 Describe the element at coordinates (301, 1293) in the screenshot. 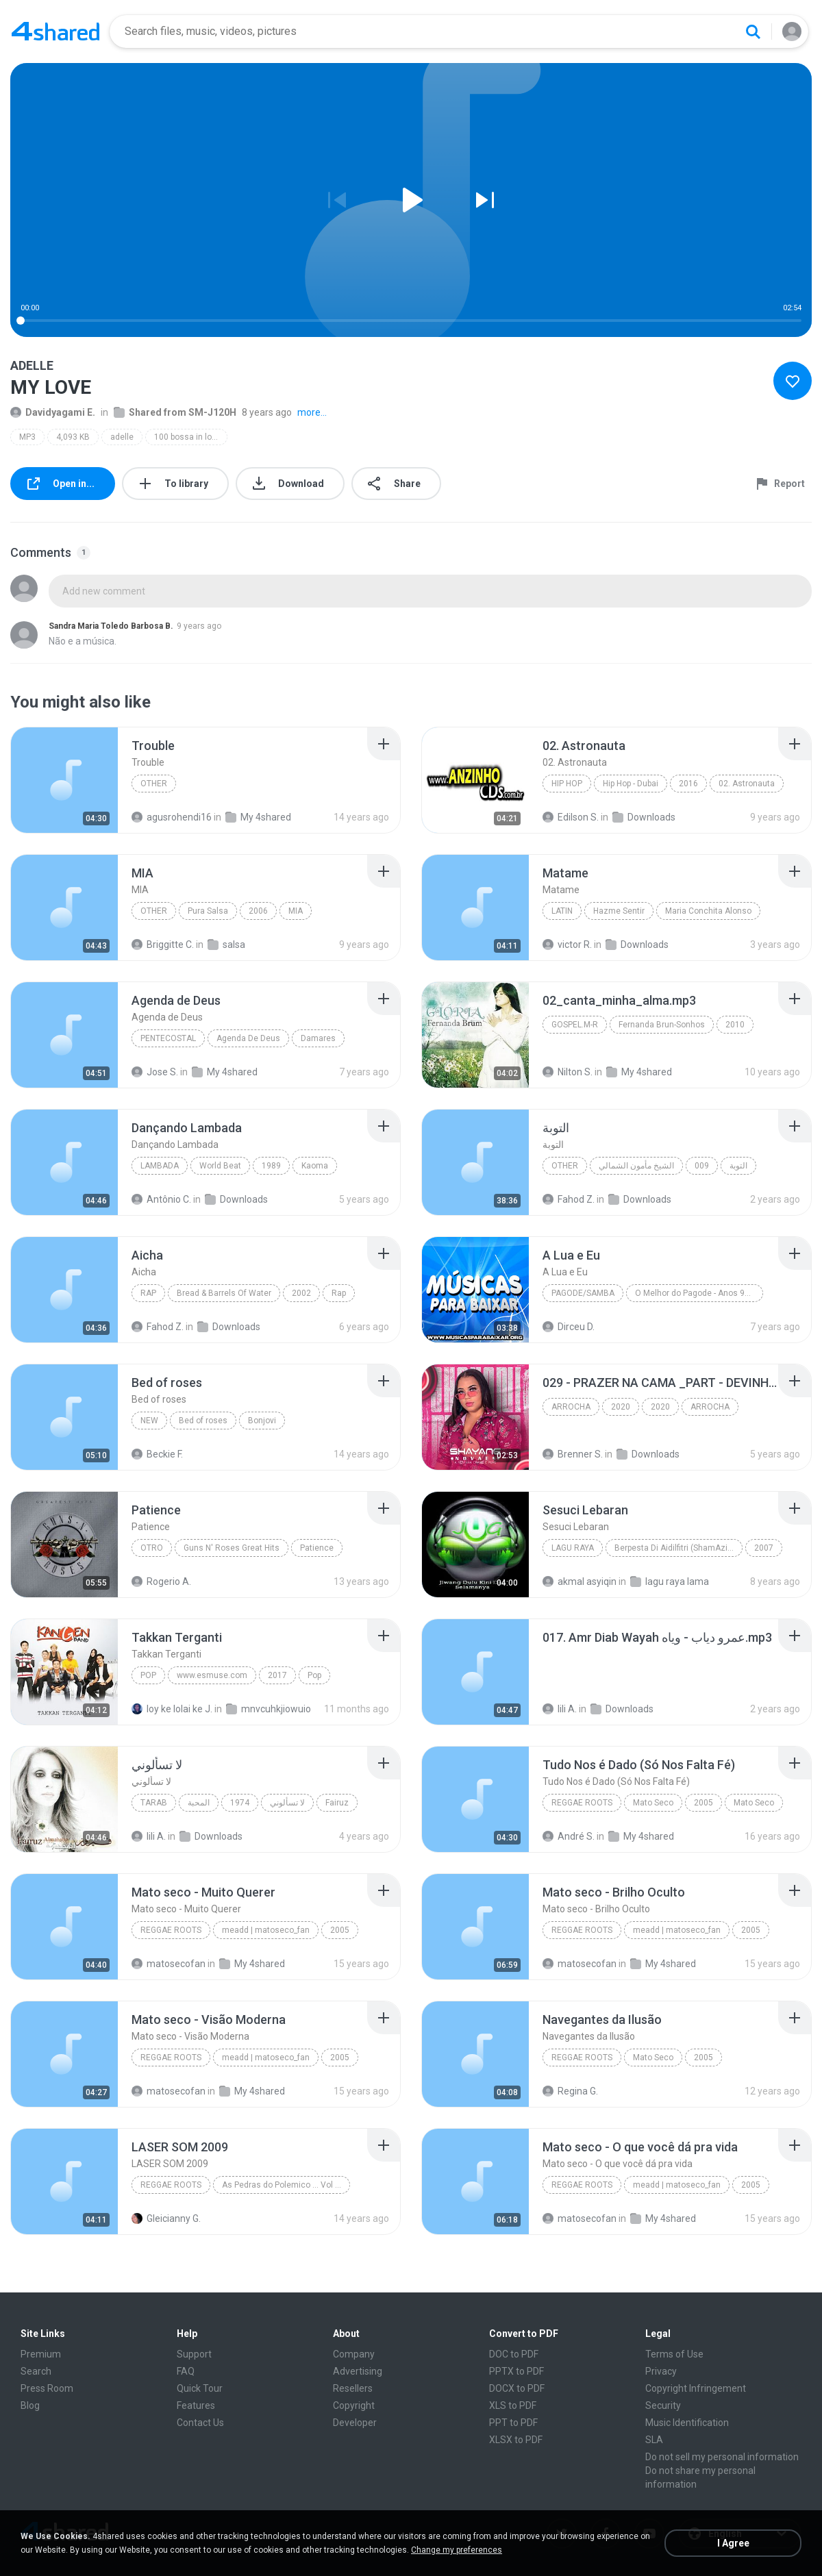

I see `2002` at that location.